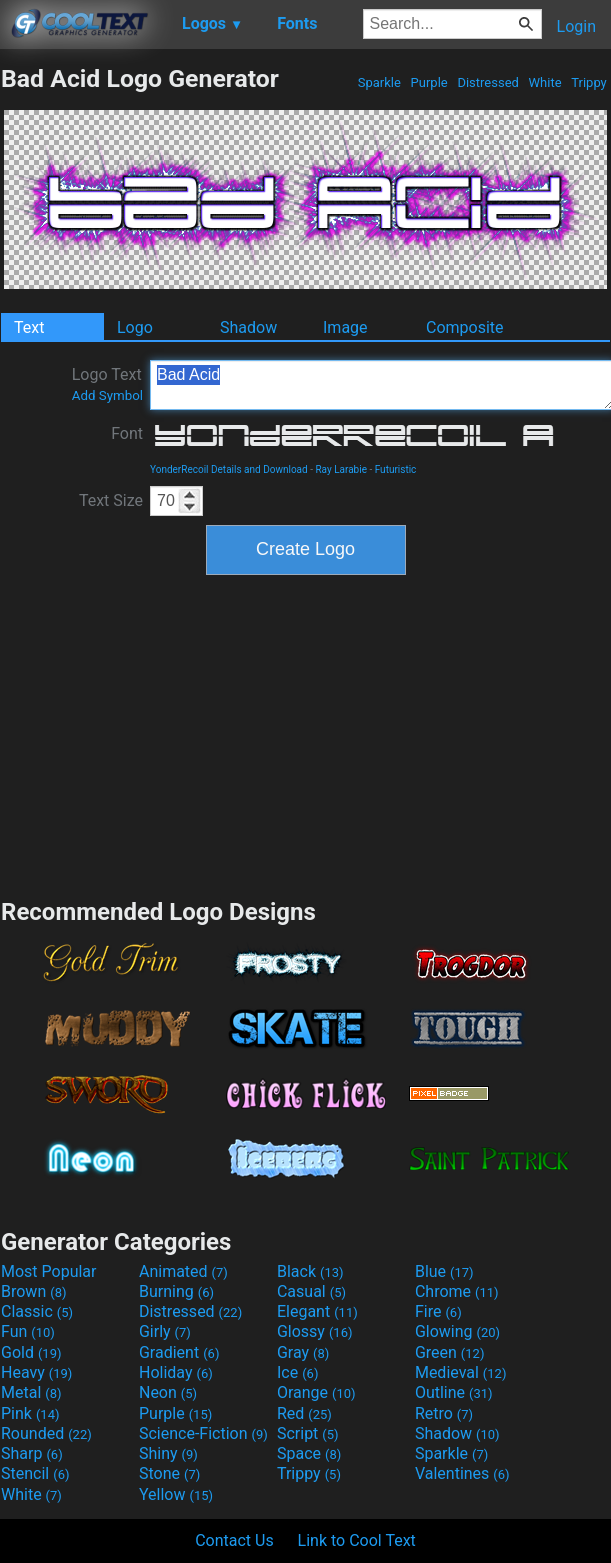 This screenshot has height=1563, width=611. What do you see at coordinates (462, 1473) in the screenshot?
I see `Valentines` at bounding box center [462, 1473].